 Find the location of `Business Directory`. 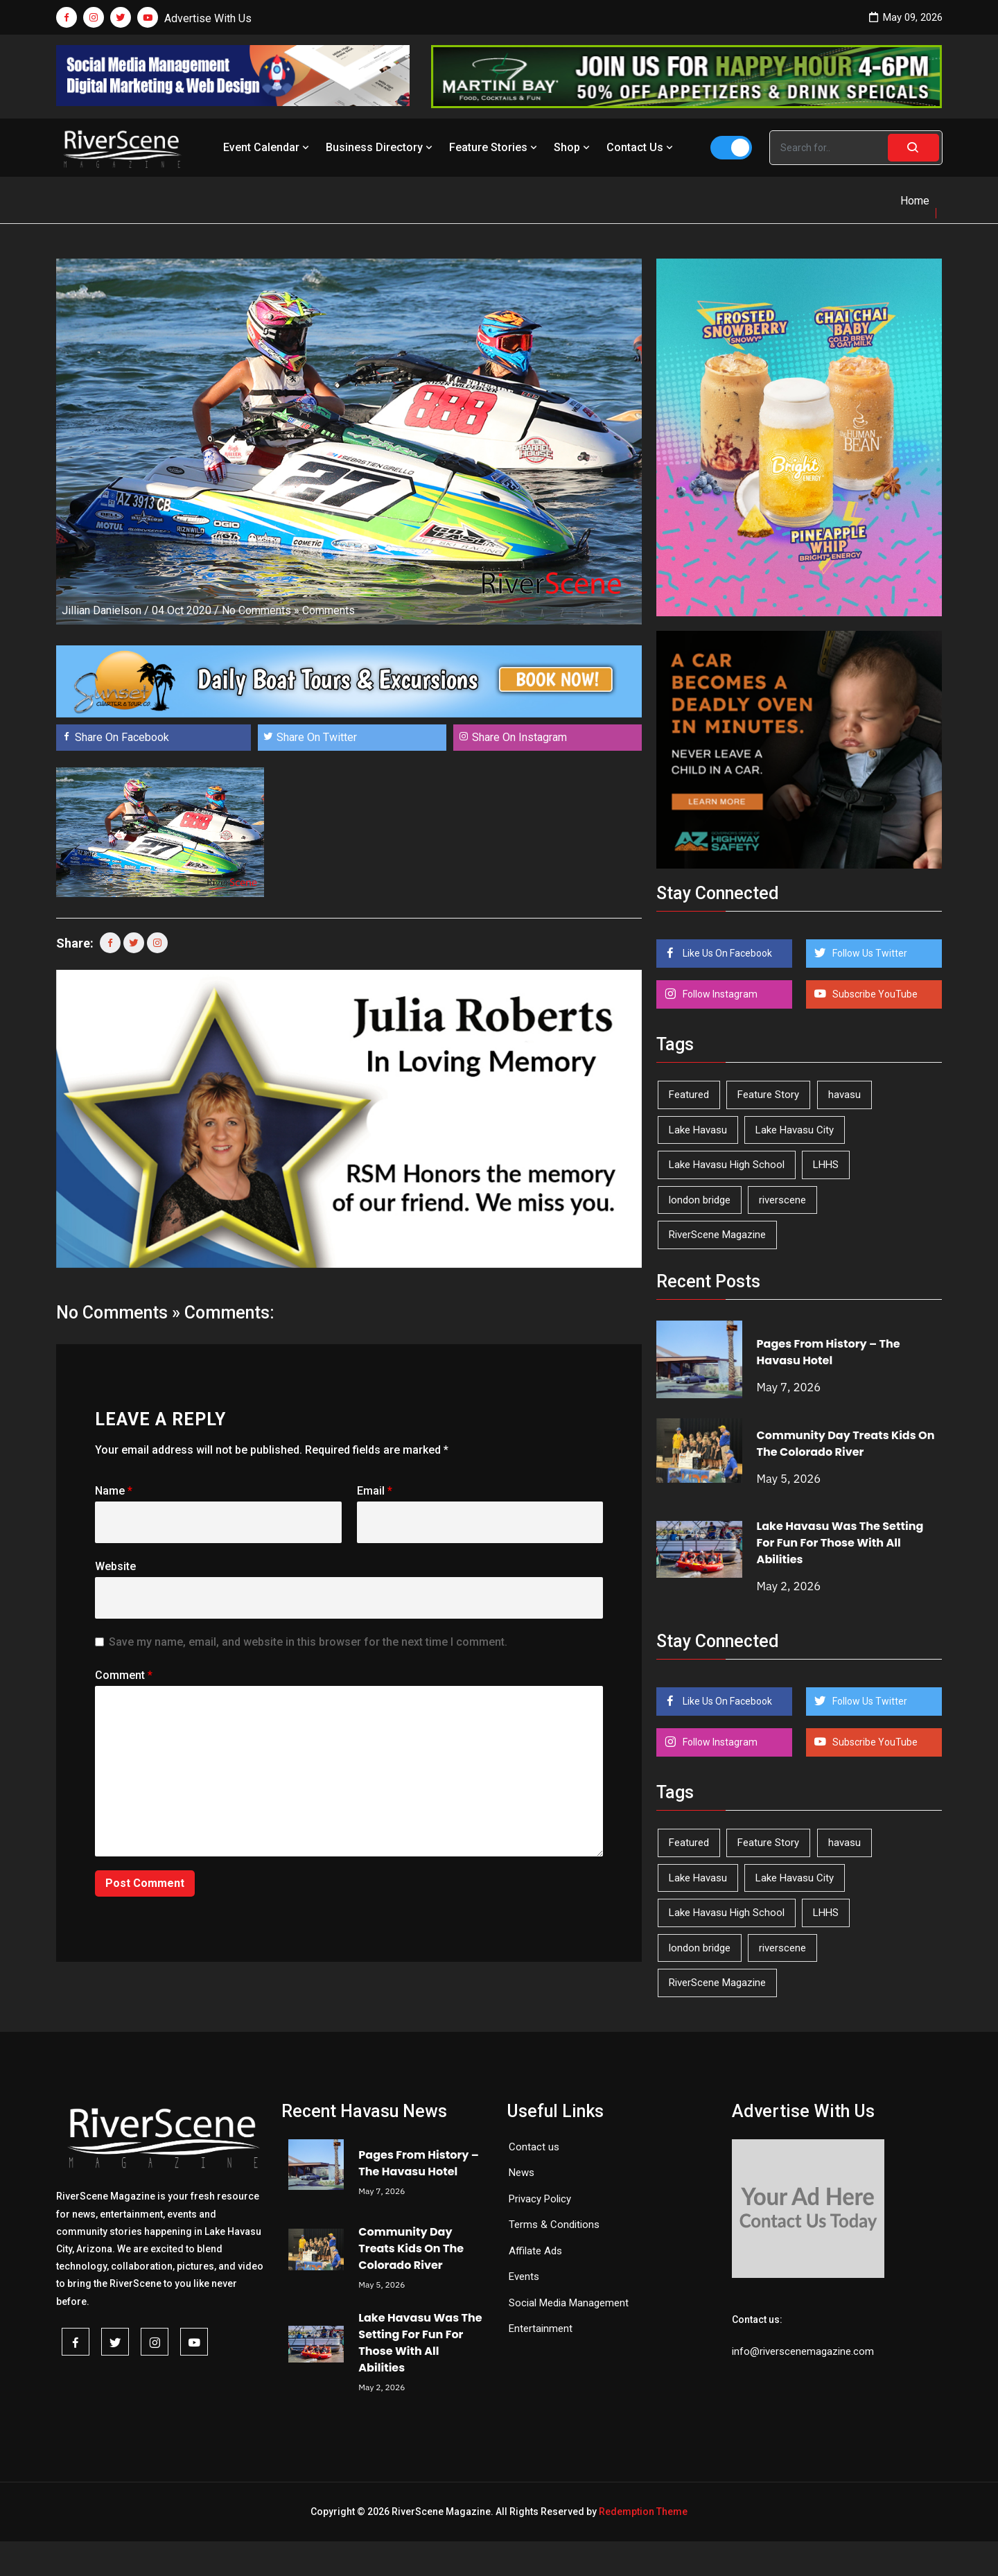

Business Directory is located at coordinates (380, 147).